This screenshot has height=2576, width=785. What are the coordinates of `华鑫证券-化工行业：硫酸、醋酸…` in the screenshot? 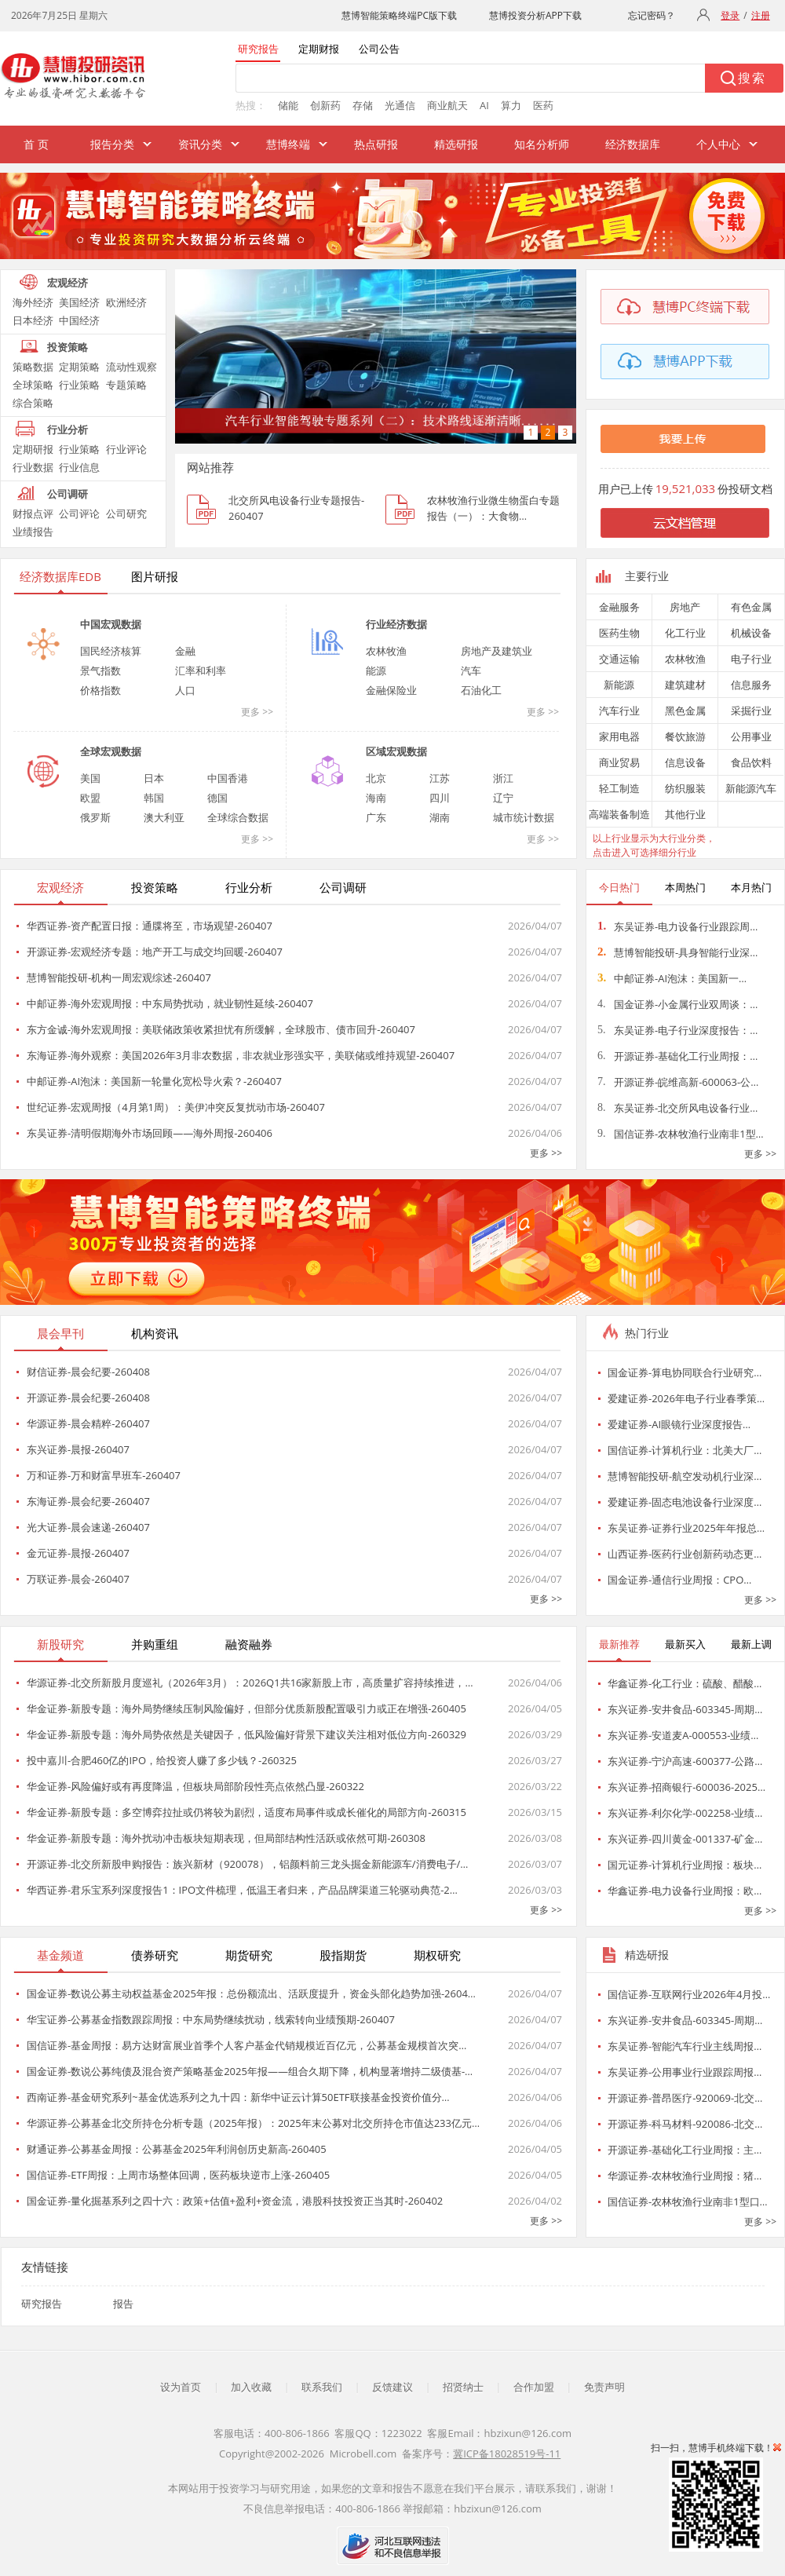 It's located at (684, 1683).